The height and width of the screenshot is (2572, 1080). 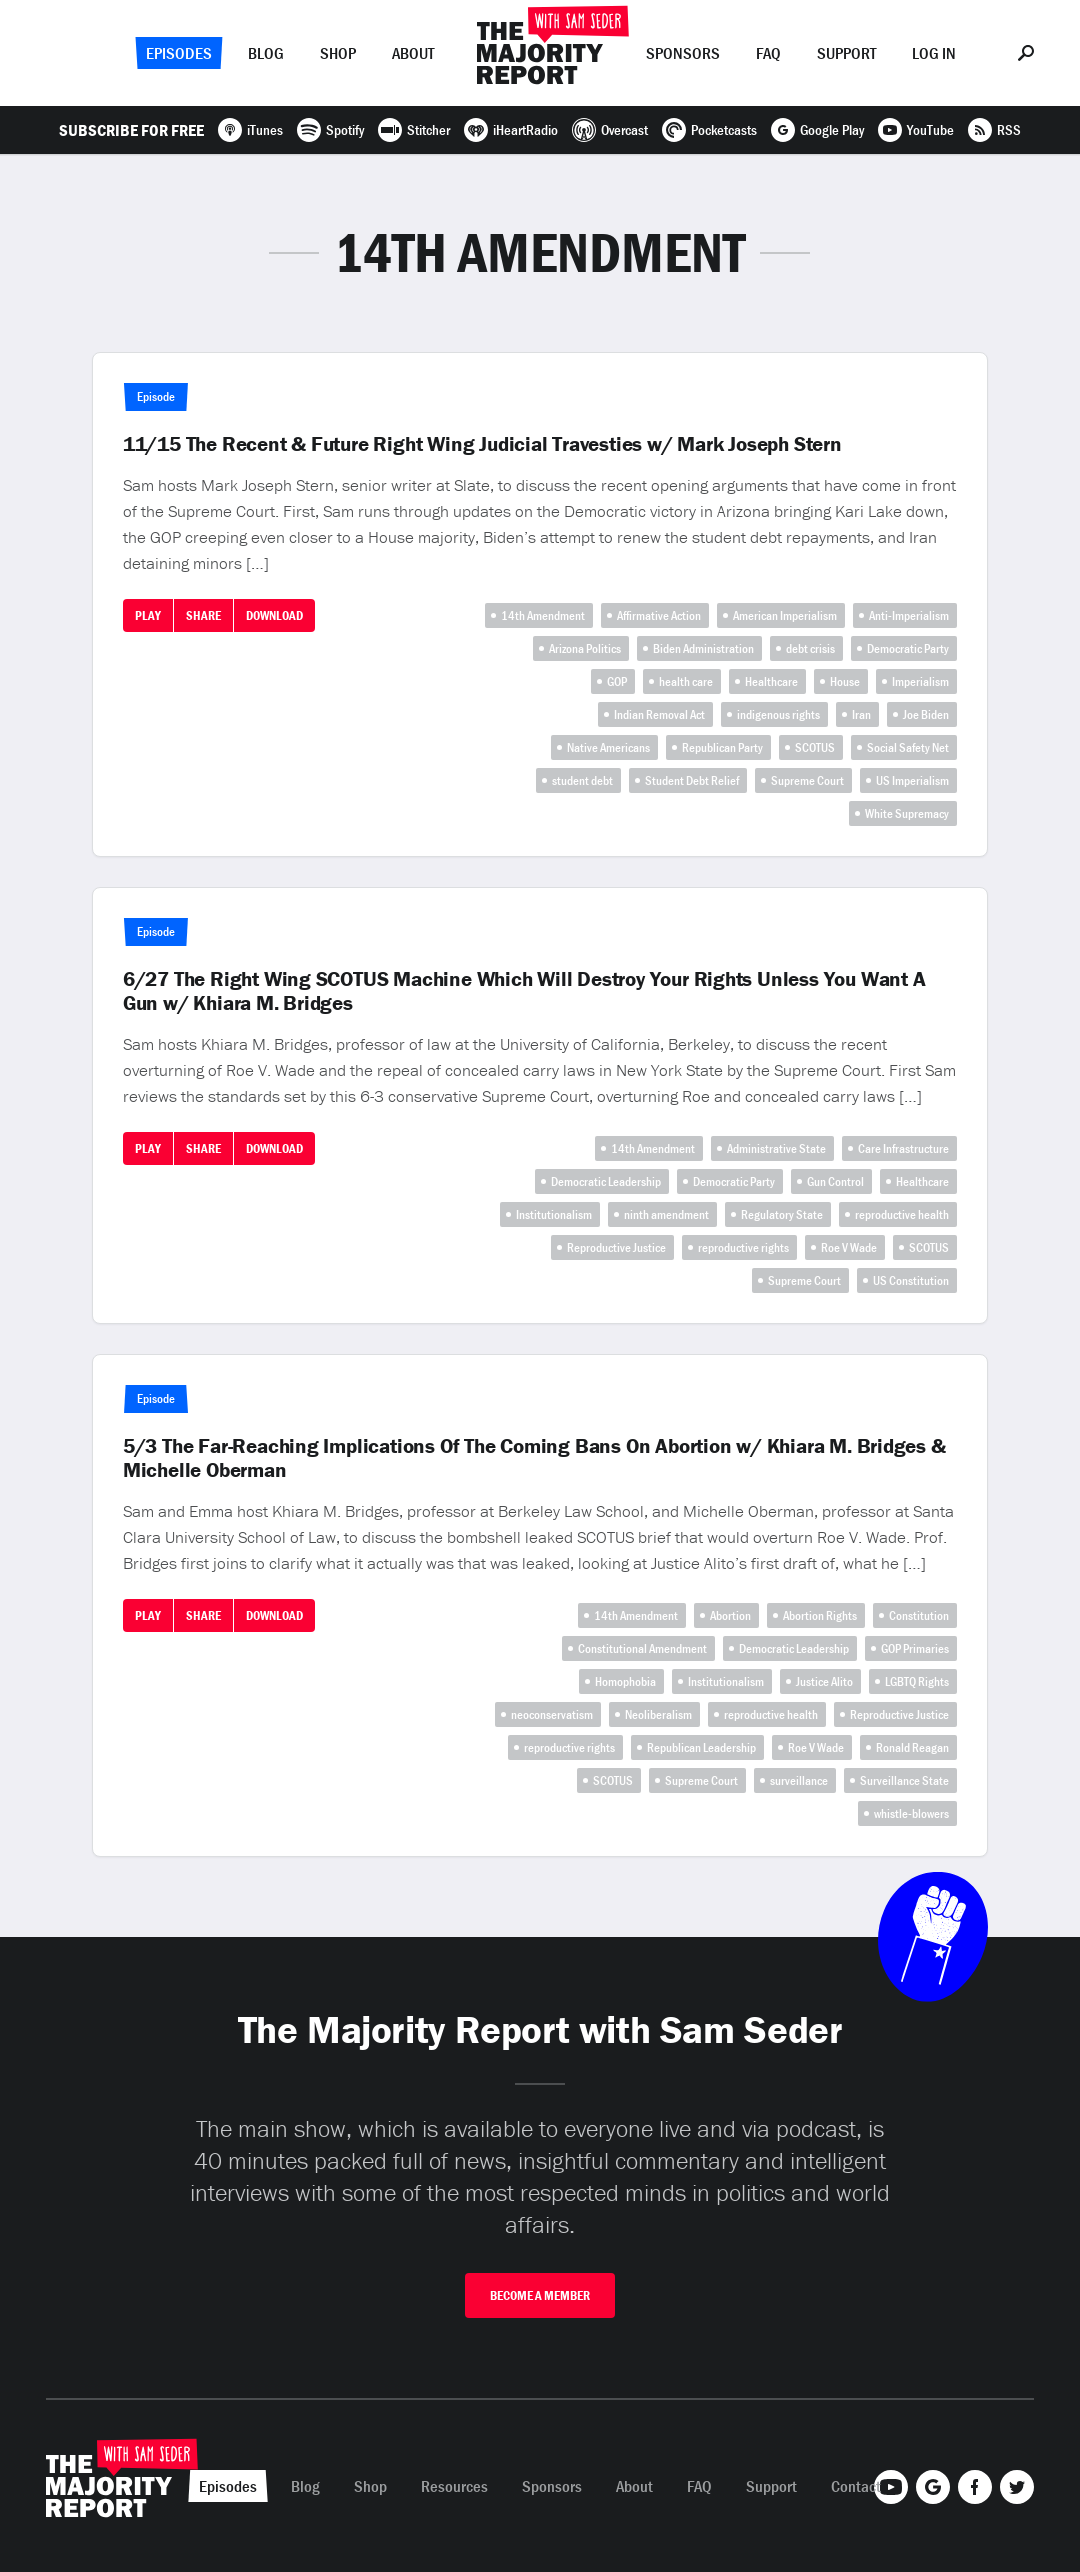 What do you see at coordinates (903, 1148) in the screenshot?
I see `Care Infrastructure` at bounding box center [903, 1148].